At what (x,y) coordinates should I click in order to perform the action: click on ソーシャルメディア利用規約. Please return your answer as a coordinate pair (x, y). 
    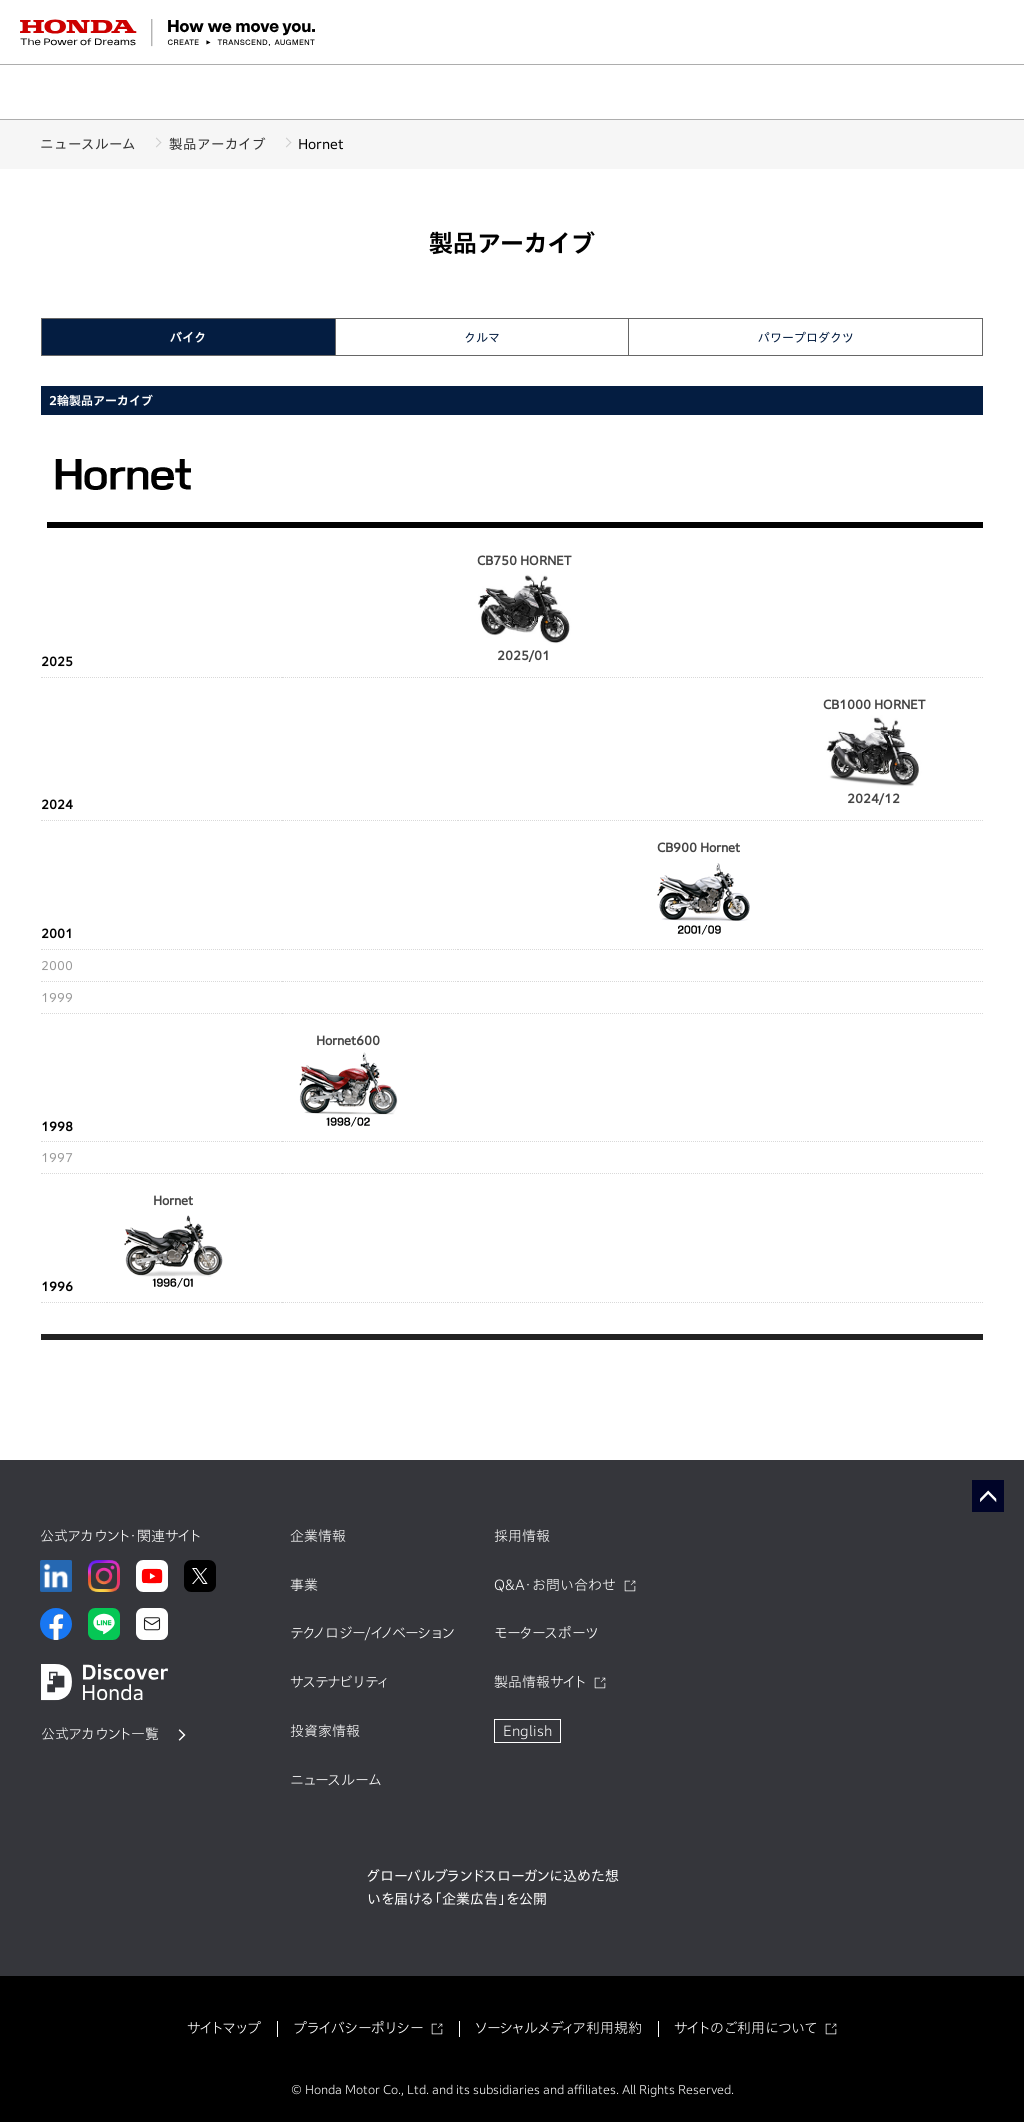
    Looking at the image, I should click on (558, 2028).